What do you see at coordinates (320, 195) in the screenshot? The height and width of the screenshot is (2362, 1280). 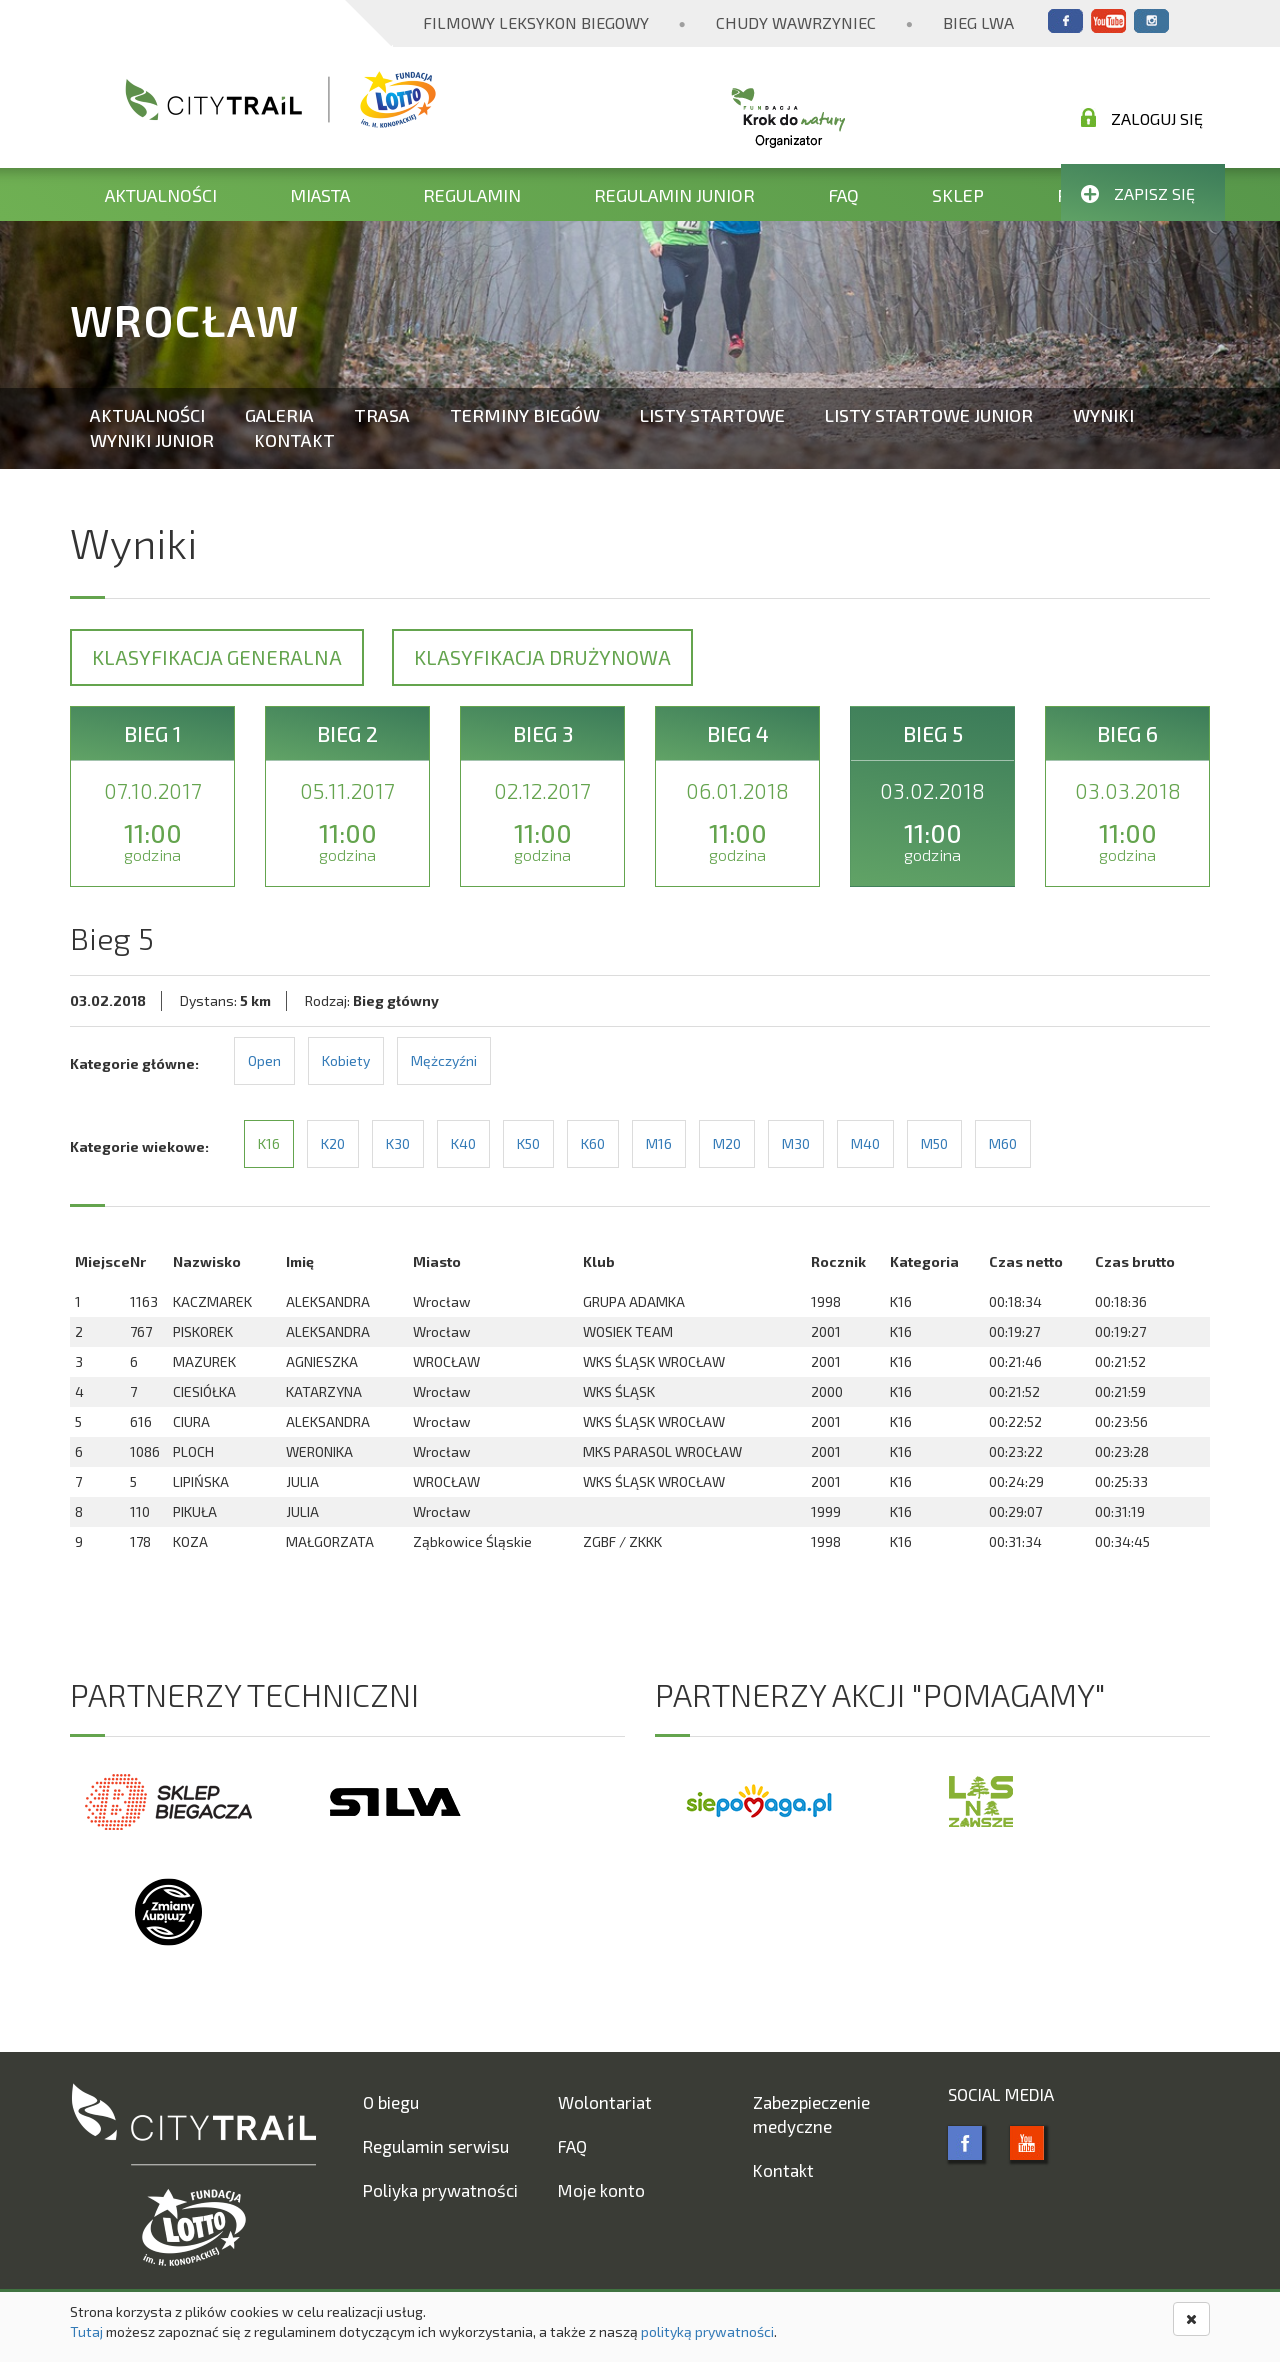 I see `Miasta` at bounding box center [320, 195].